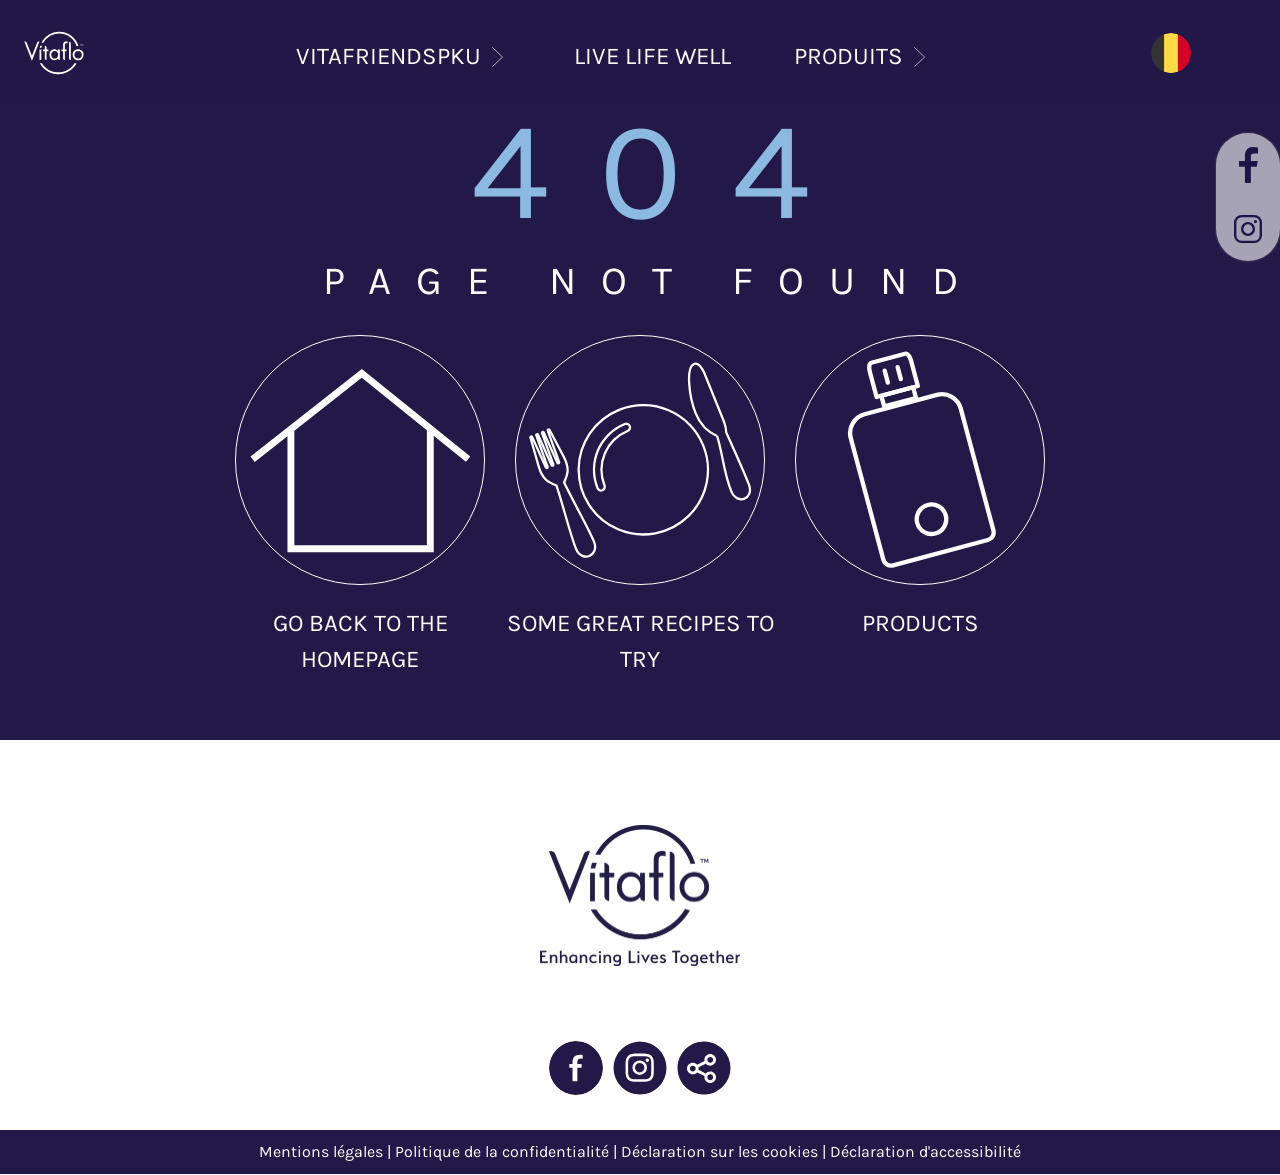 Image resolution: width=1280 pixels, height=1175 pixels. Describe the element at coordinates (502, 1151) in the screenshot. I see `Politique de la confidentialité` at that location.